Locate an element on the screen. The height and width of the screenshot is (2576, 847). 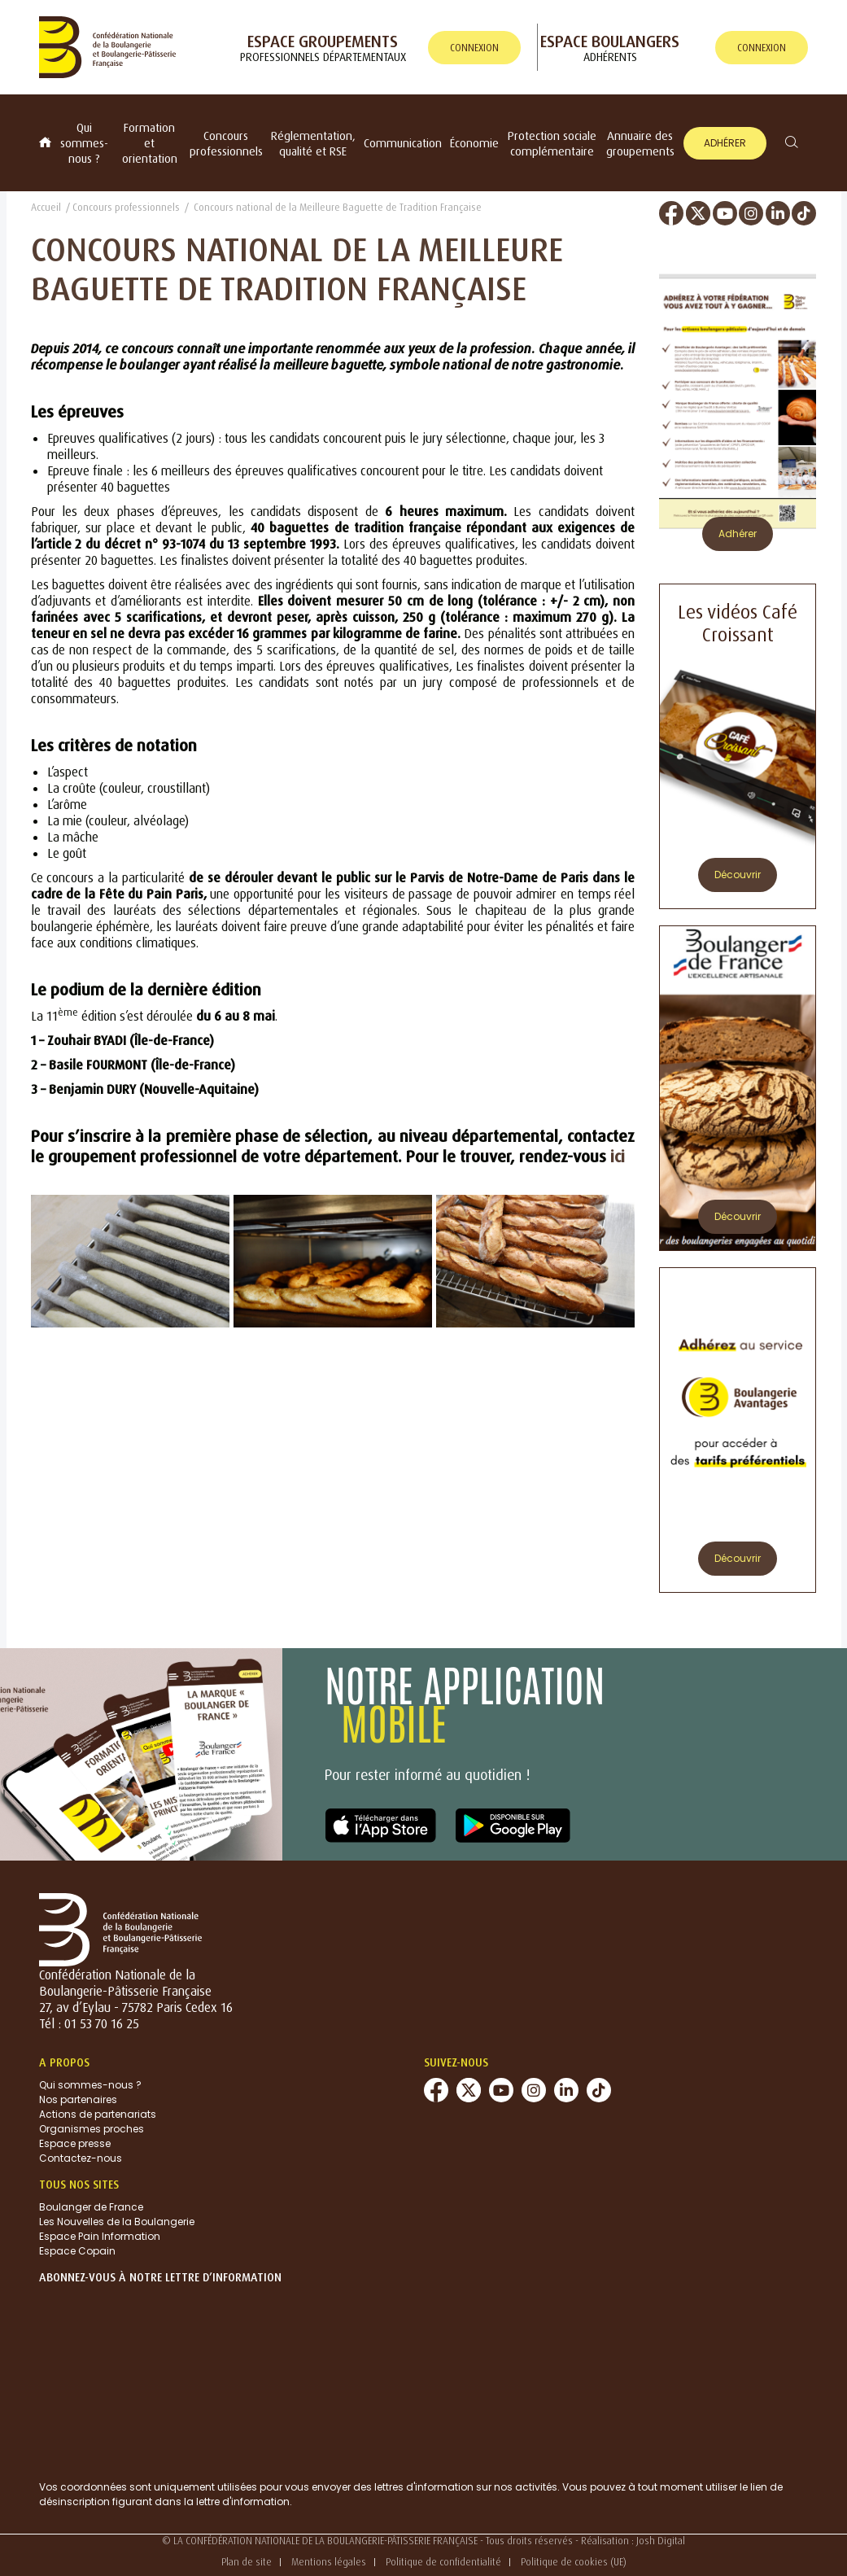
Adhérer is located at coordinates (725, 143).